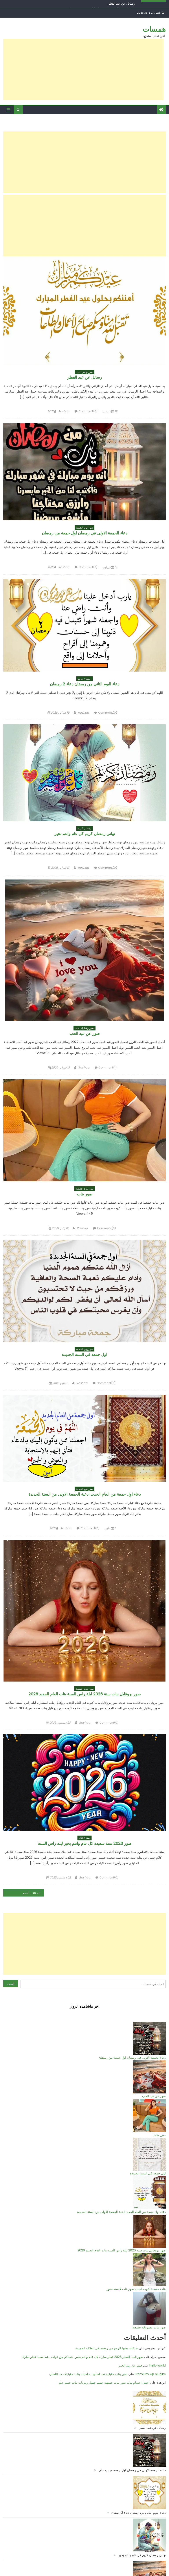 This screenshot has height=2576, width=169. I want to click on اجمل اجسام بنات صور بنات حقيقية جسم جميل رمزيات بنات جسم حلو, so click(104, 2382).